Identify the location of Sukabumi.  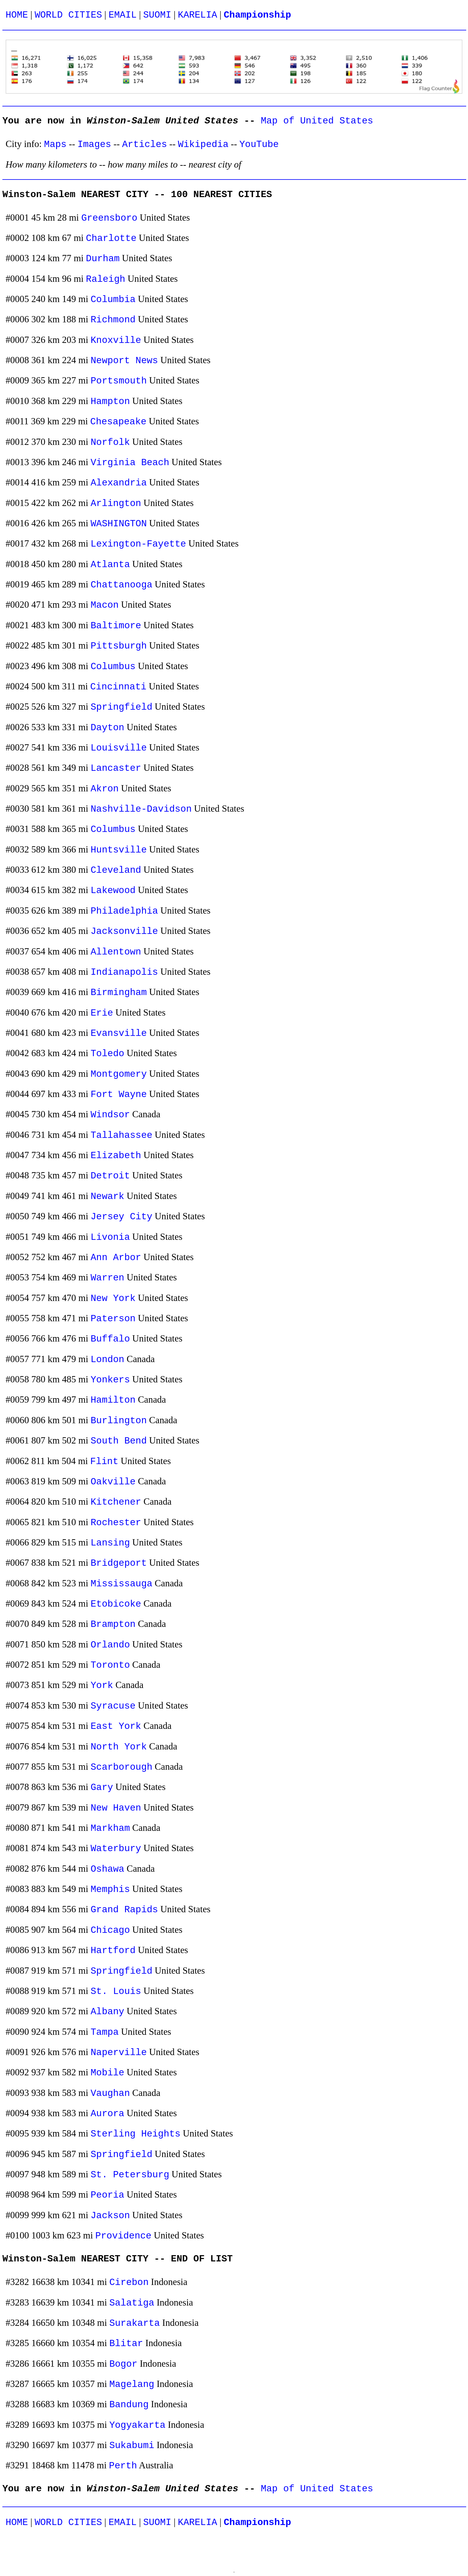
(131, 2445).